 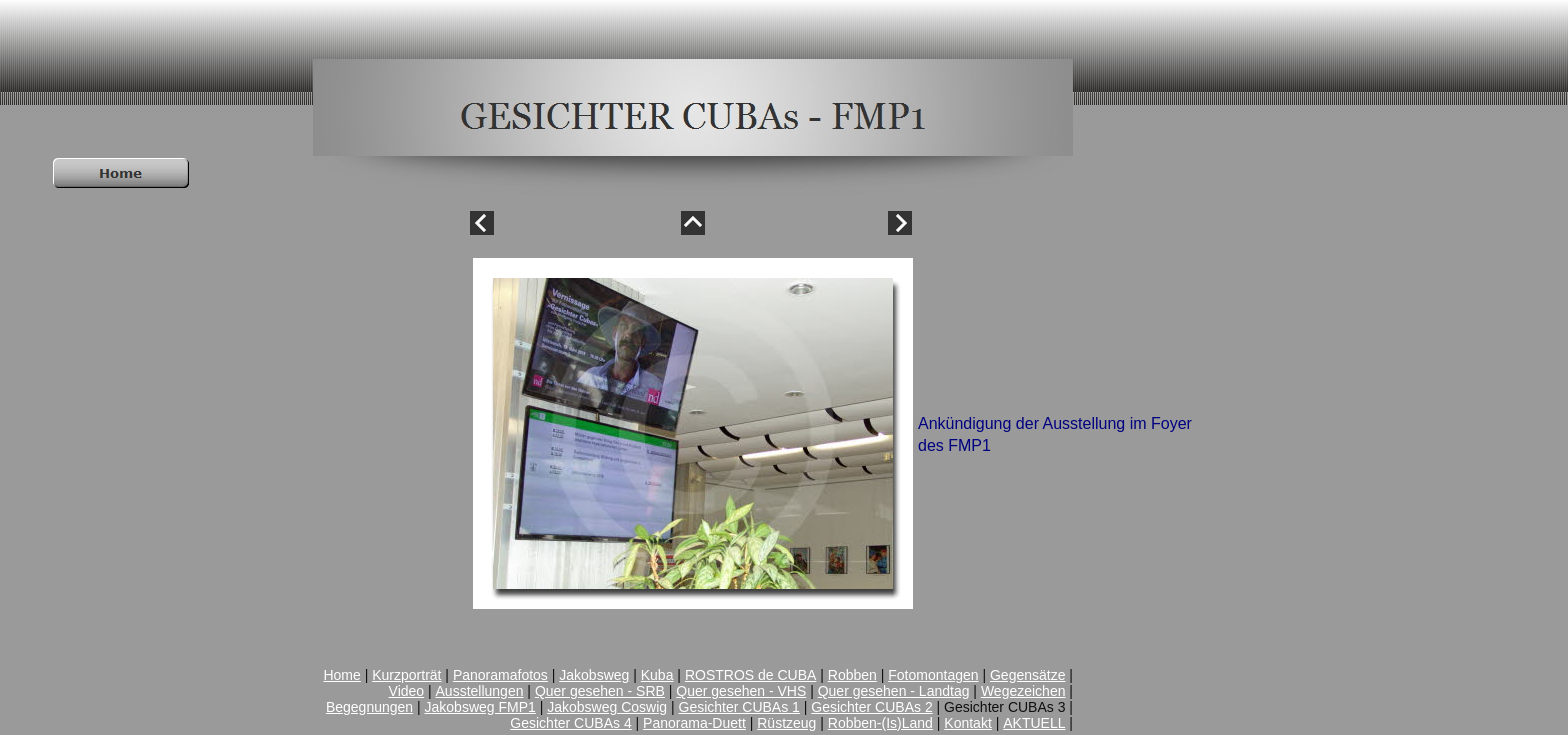 What do you see at coordinates (852, 675) in the screenshot?
I see `Robben` at bounding box center [852, 675].